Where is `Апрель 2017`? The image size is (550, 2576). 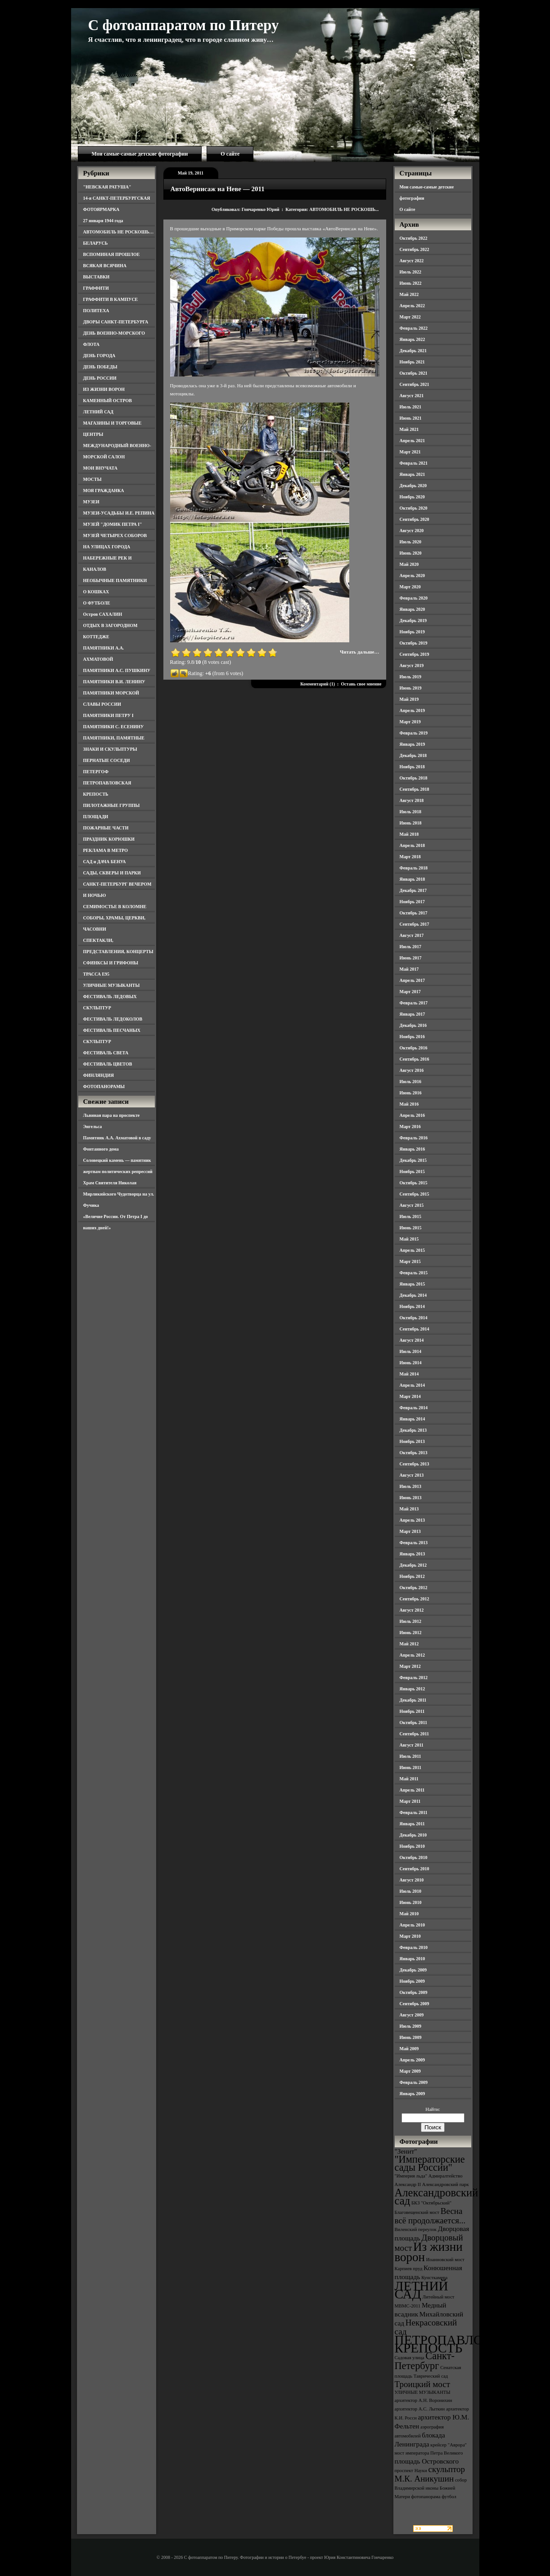
Апрель 2017 is located at coordinates (412, 980).